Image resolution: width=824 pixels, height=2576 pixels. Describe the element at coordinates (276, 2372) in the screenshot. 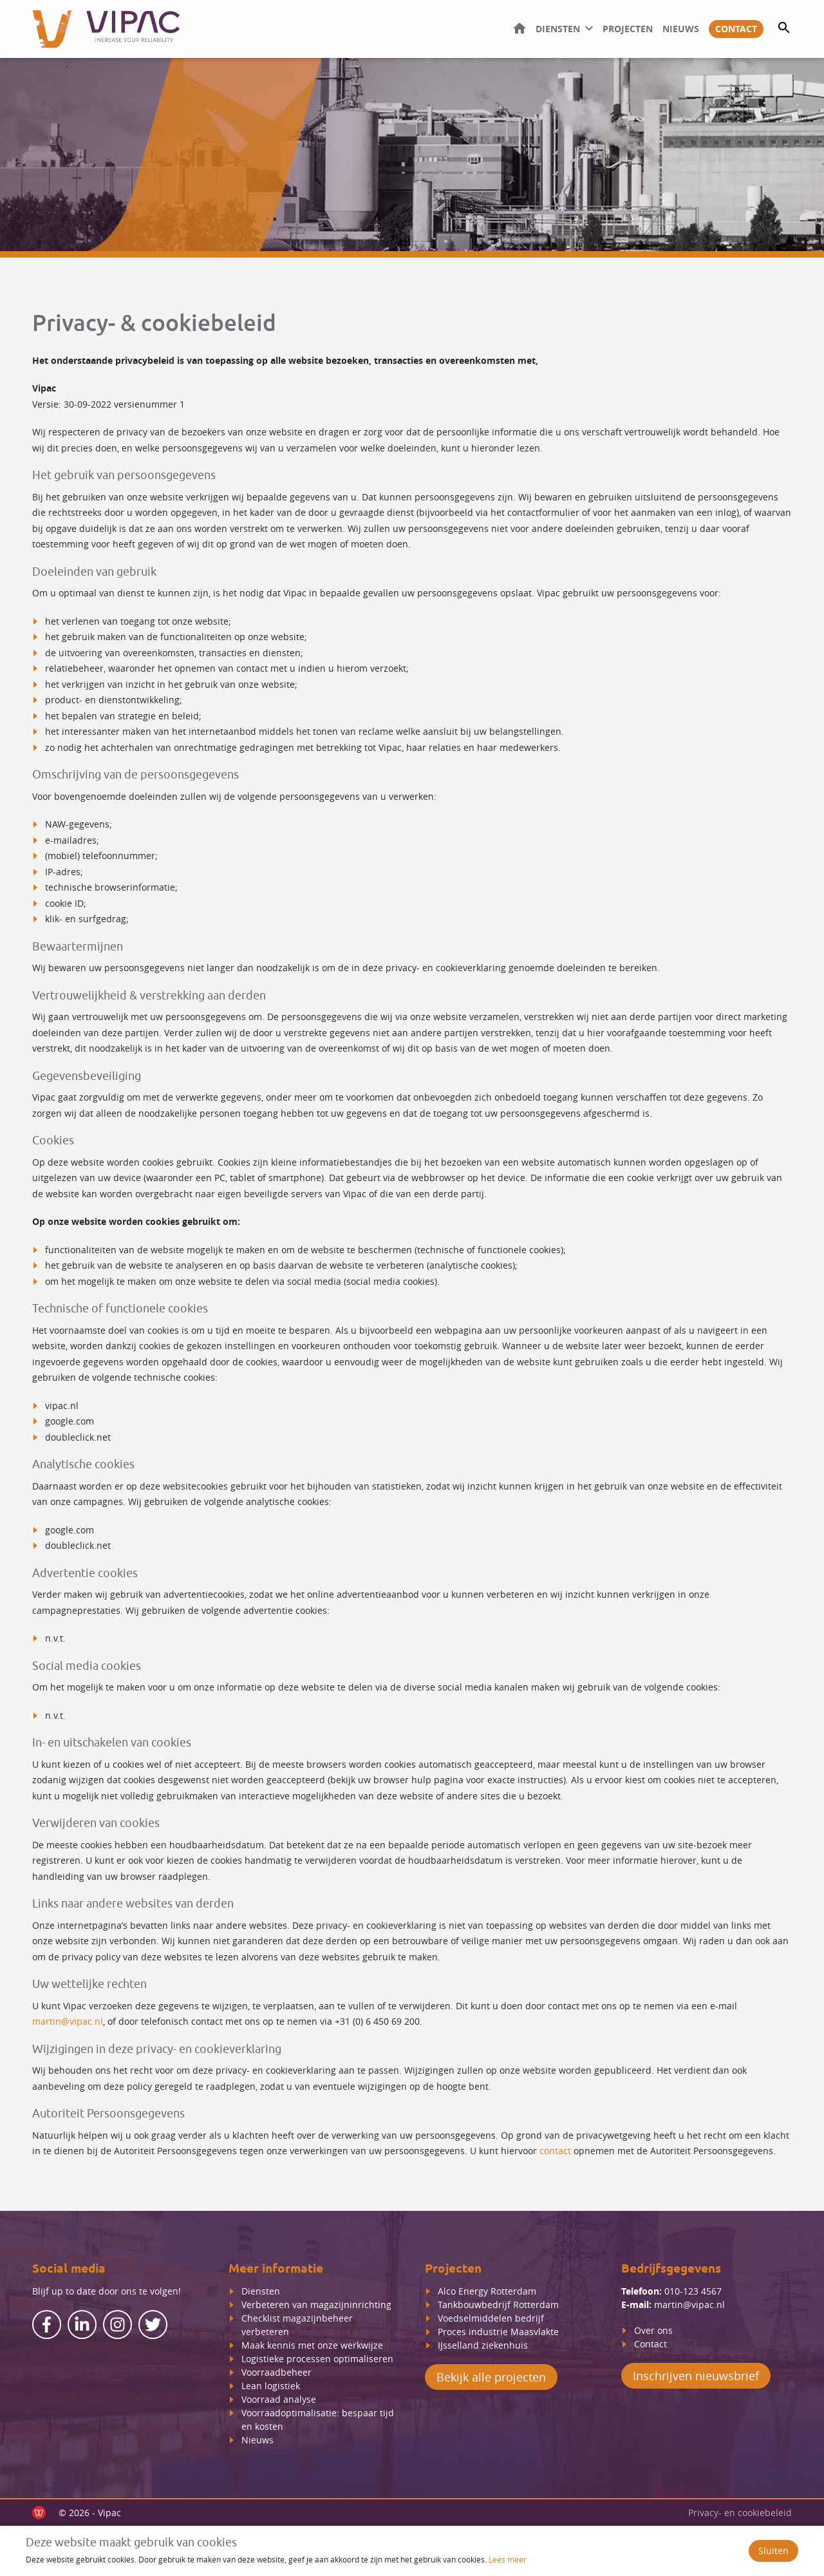

I see `Voorraadbeheer` at that location.